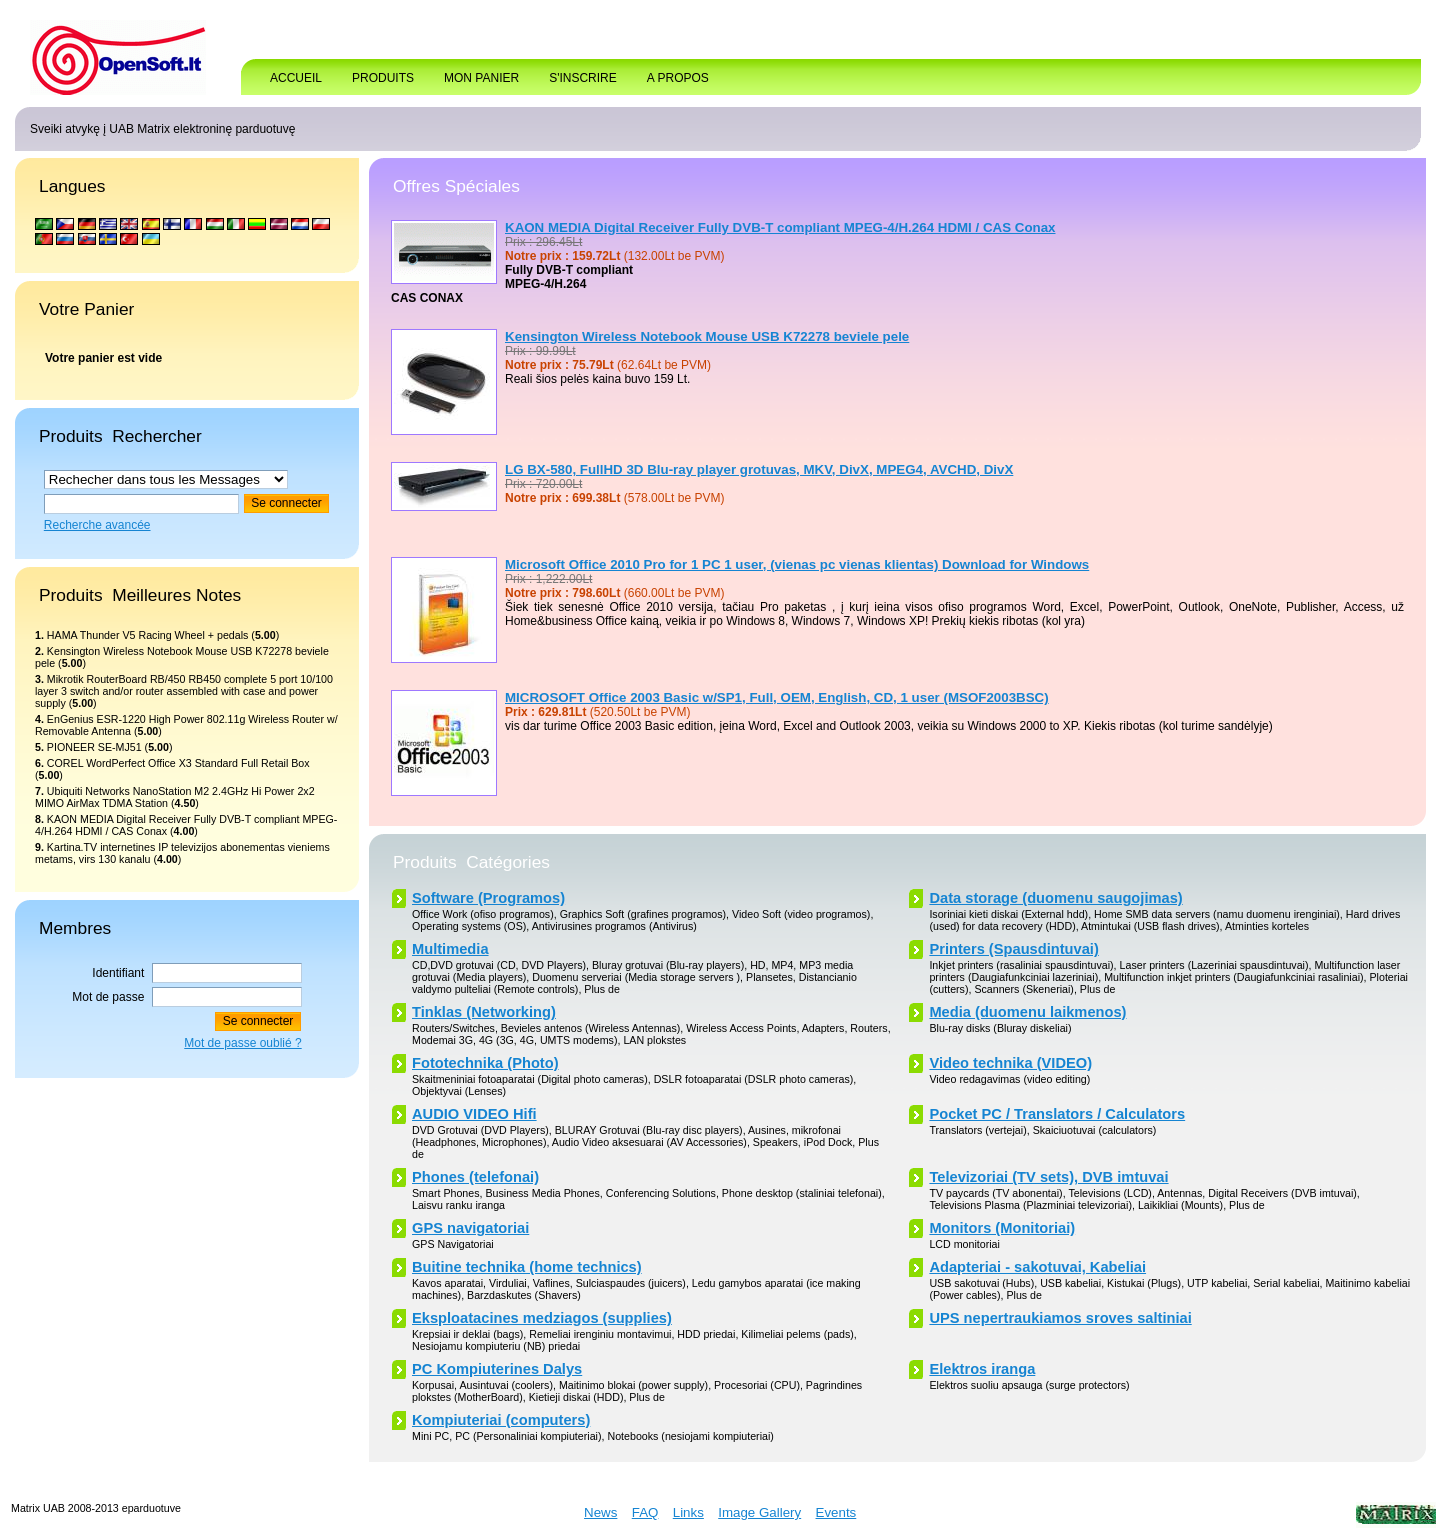  What do you see at coordinates (433, 1385) in the screenshot?
I see `Korpusai` at bounding box center [433, 1385].